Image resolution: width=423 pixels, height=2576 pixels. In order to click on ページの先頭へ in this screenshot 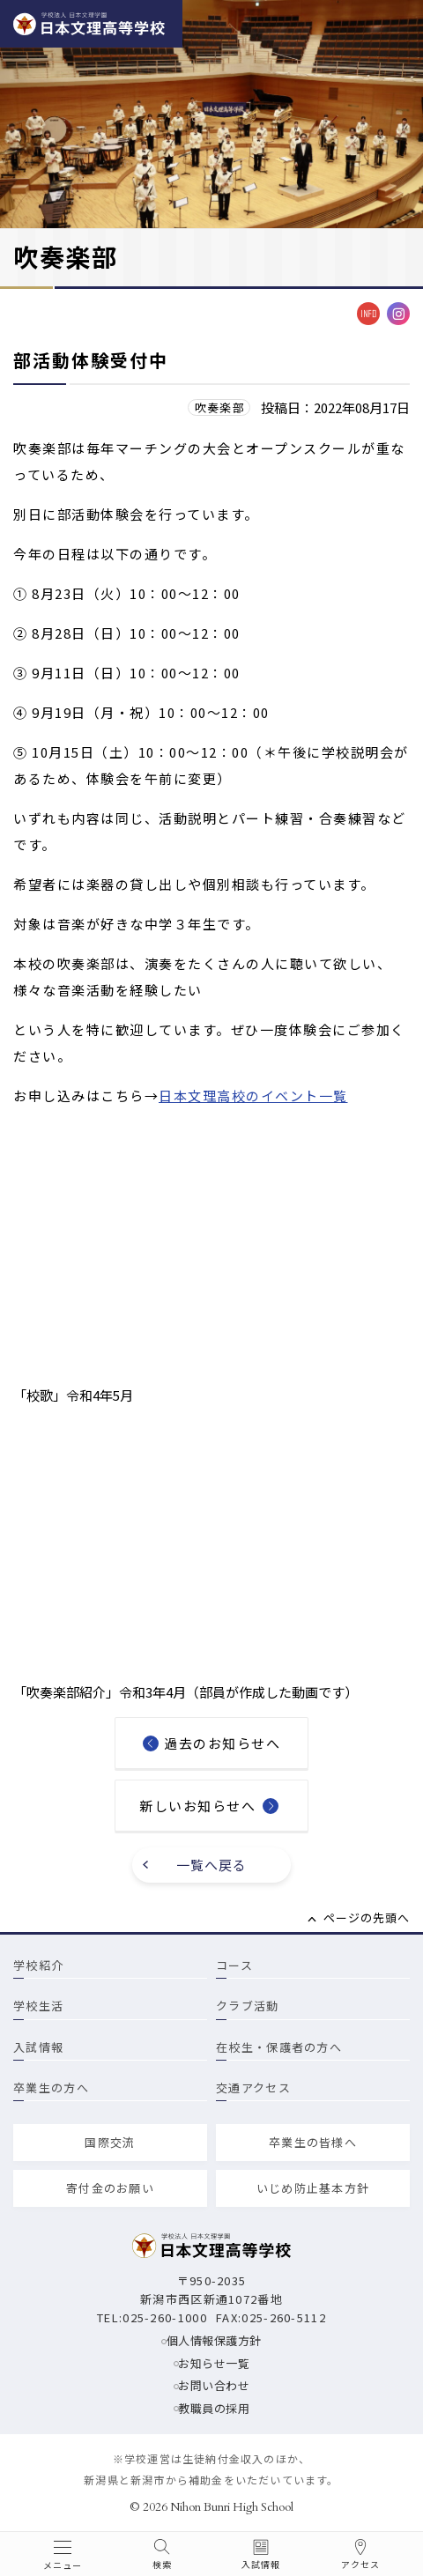, I will do `click(366, 1917)`.